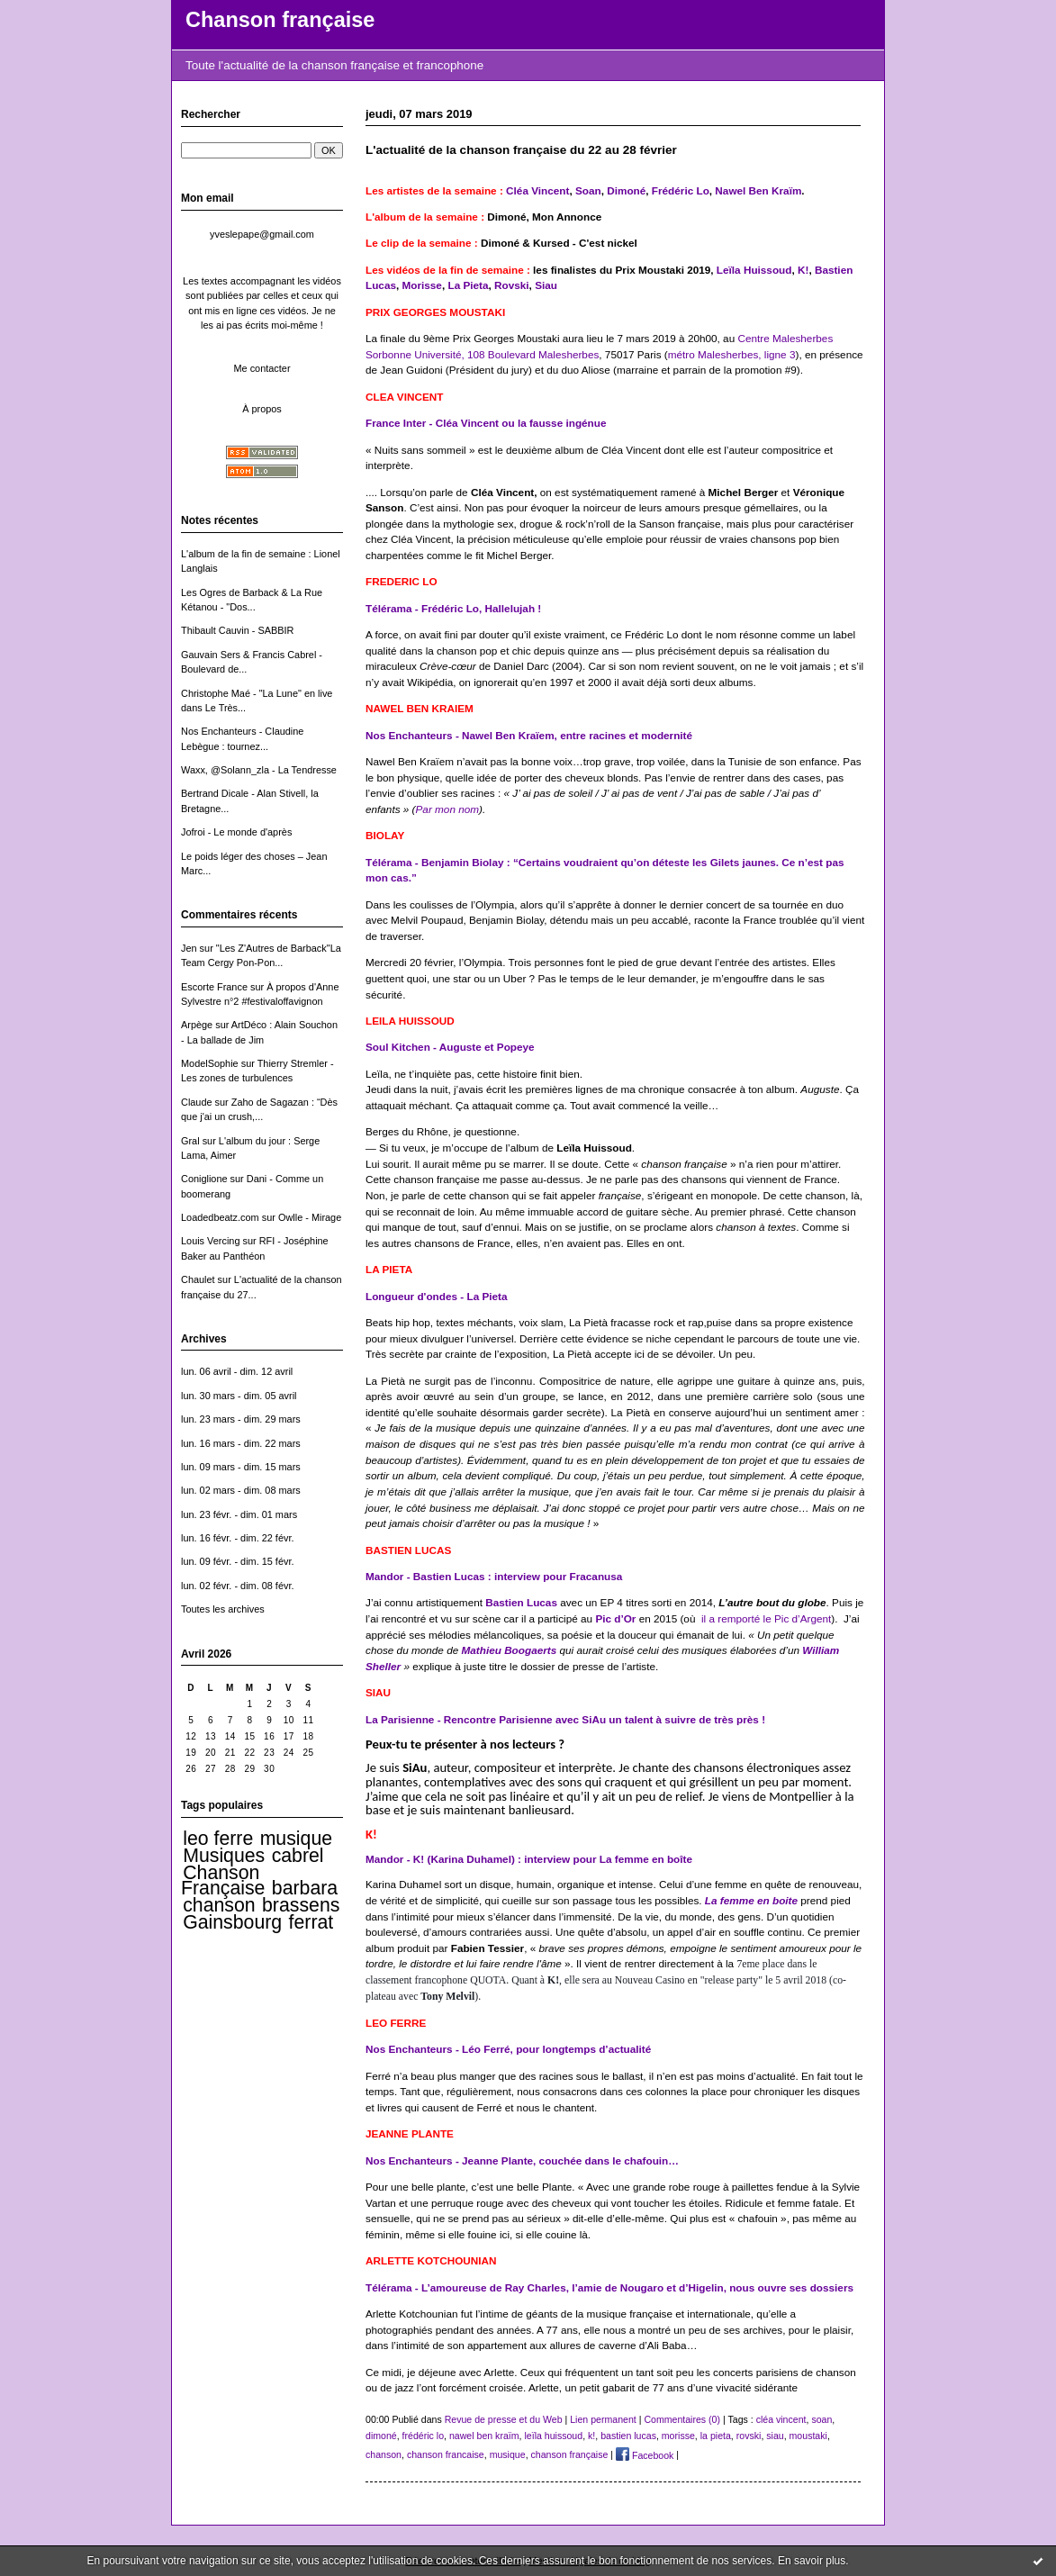  I want to click on lun. 30 mars - dim. 05 avril, so click(239, 1395).